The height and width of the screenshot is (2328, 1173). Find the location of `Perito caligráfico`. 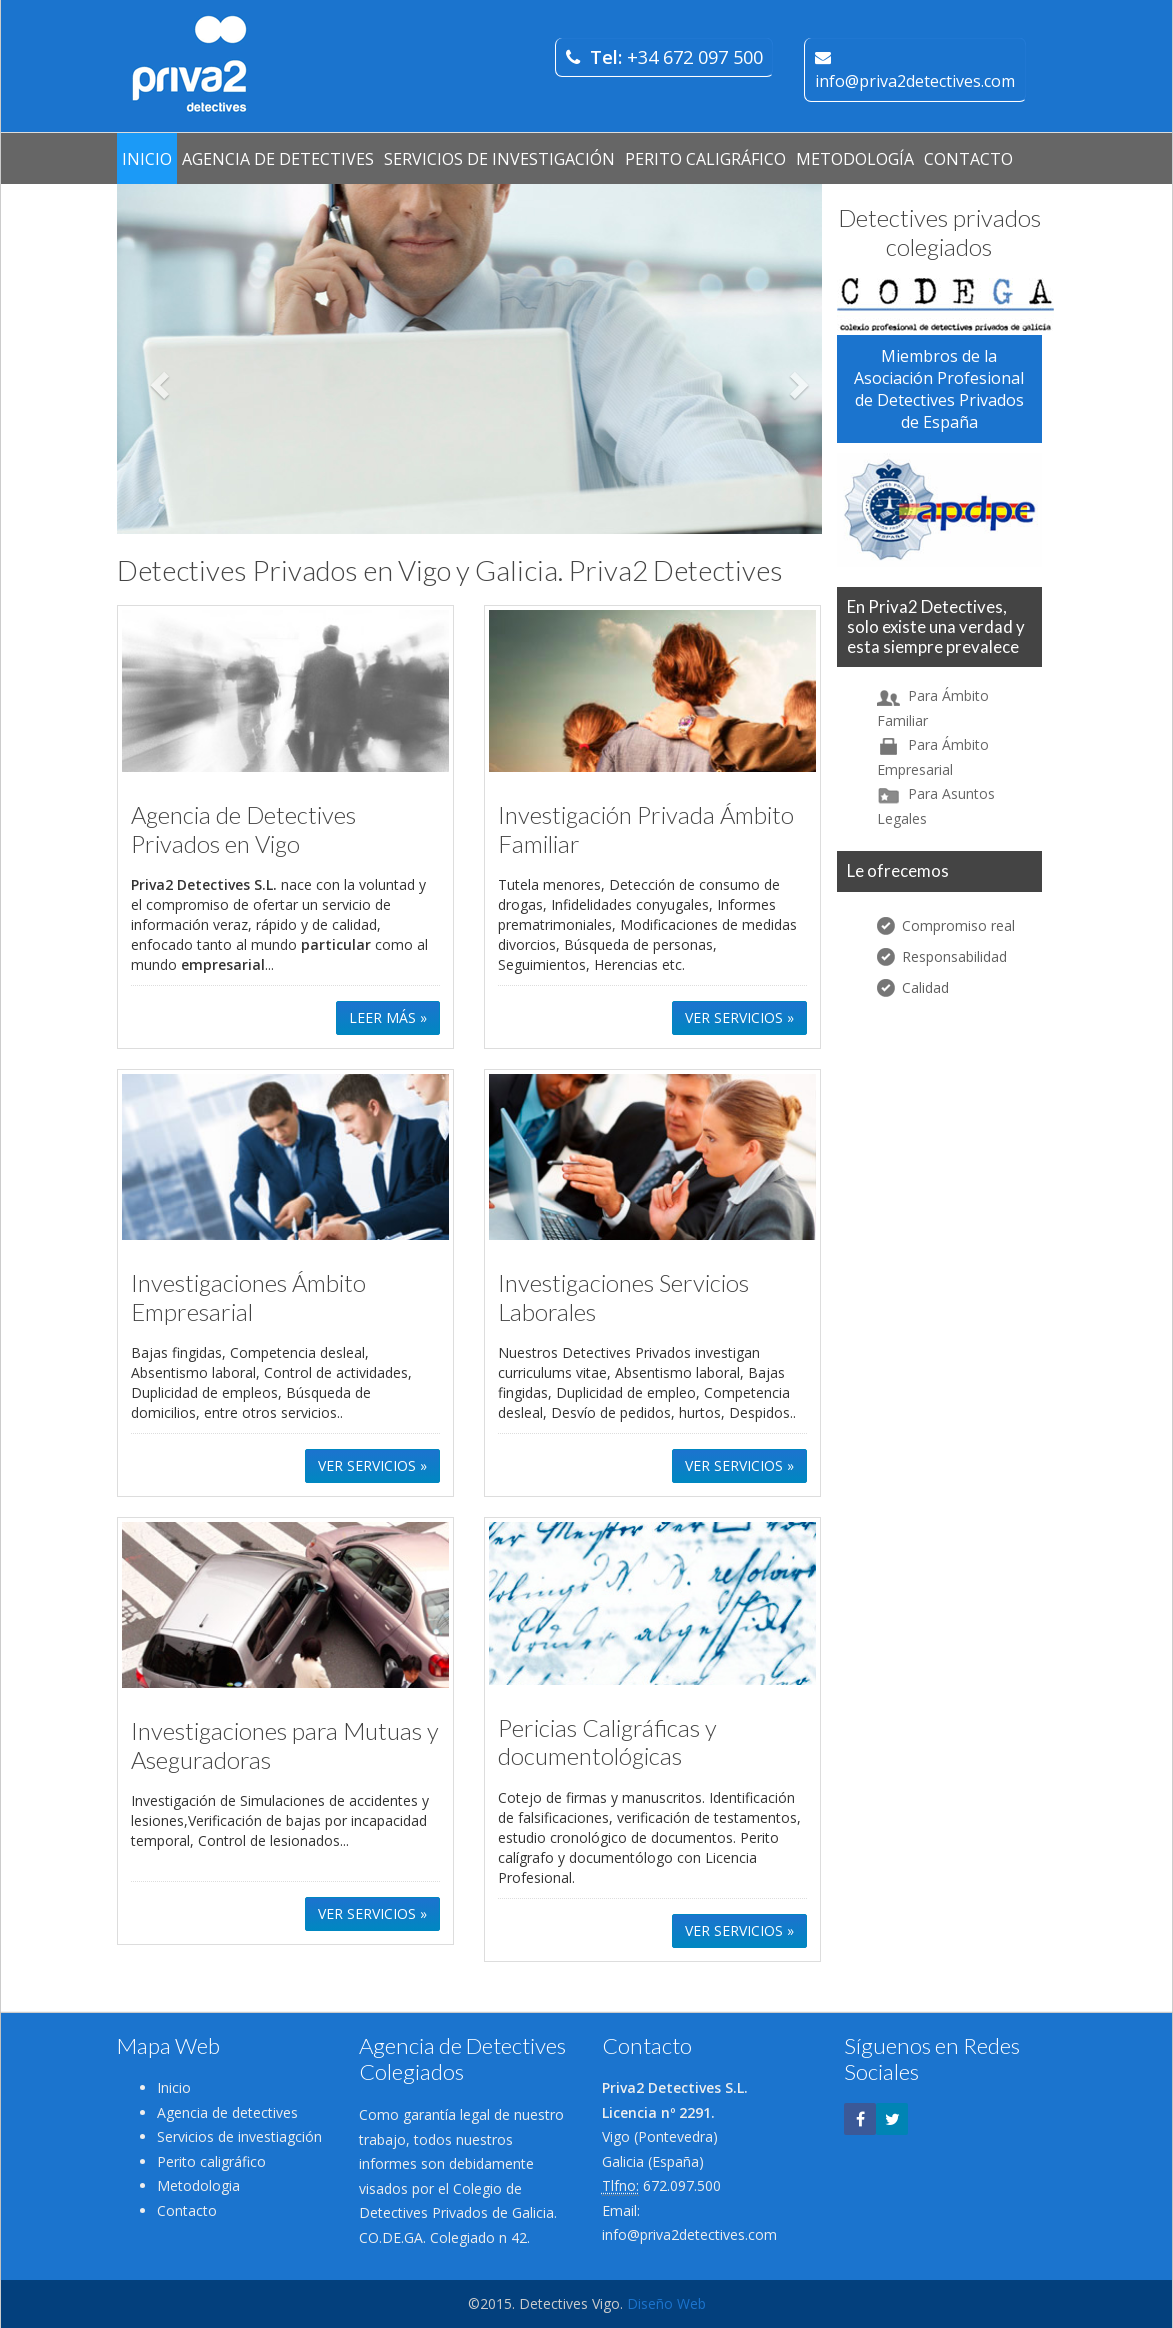

Perito caligráfico is located at coordinates (211, 2161).